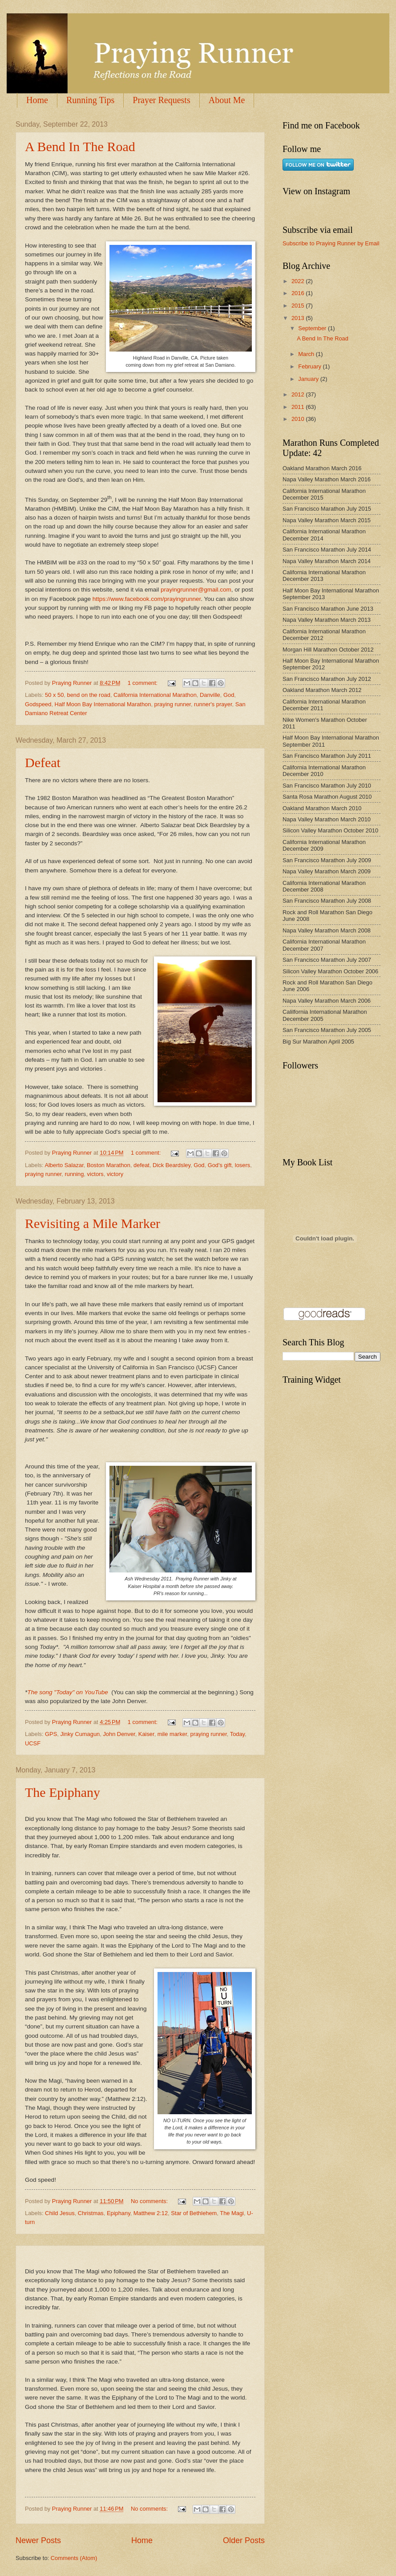 The height and width of the screenshot is (2576, 396). Describe the element at coordinates (313, 328) in the screenshot. I see `September` at that location.